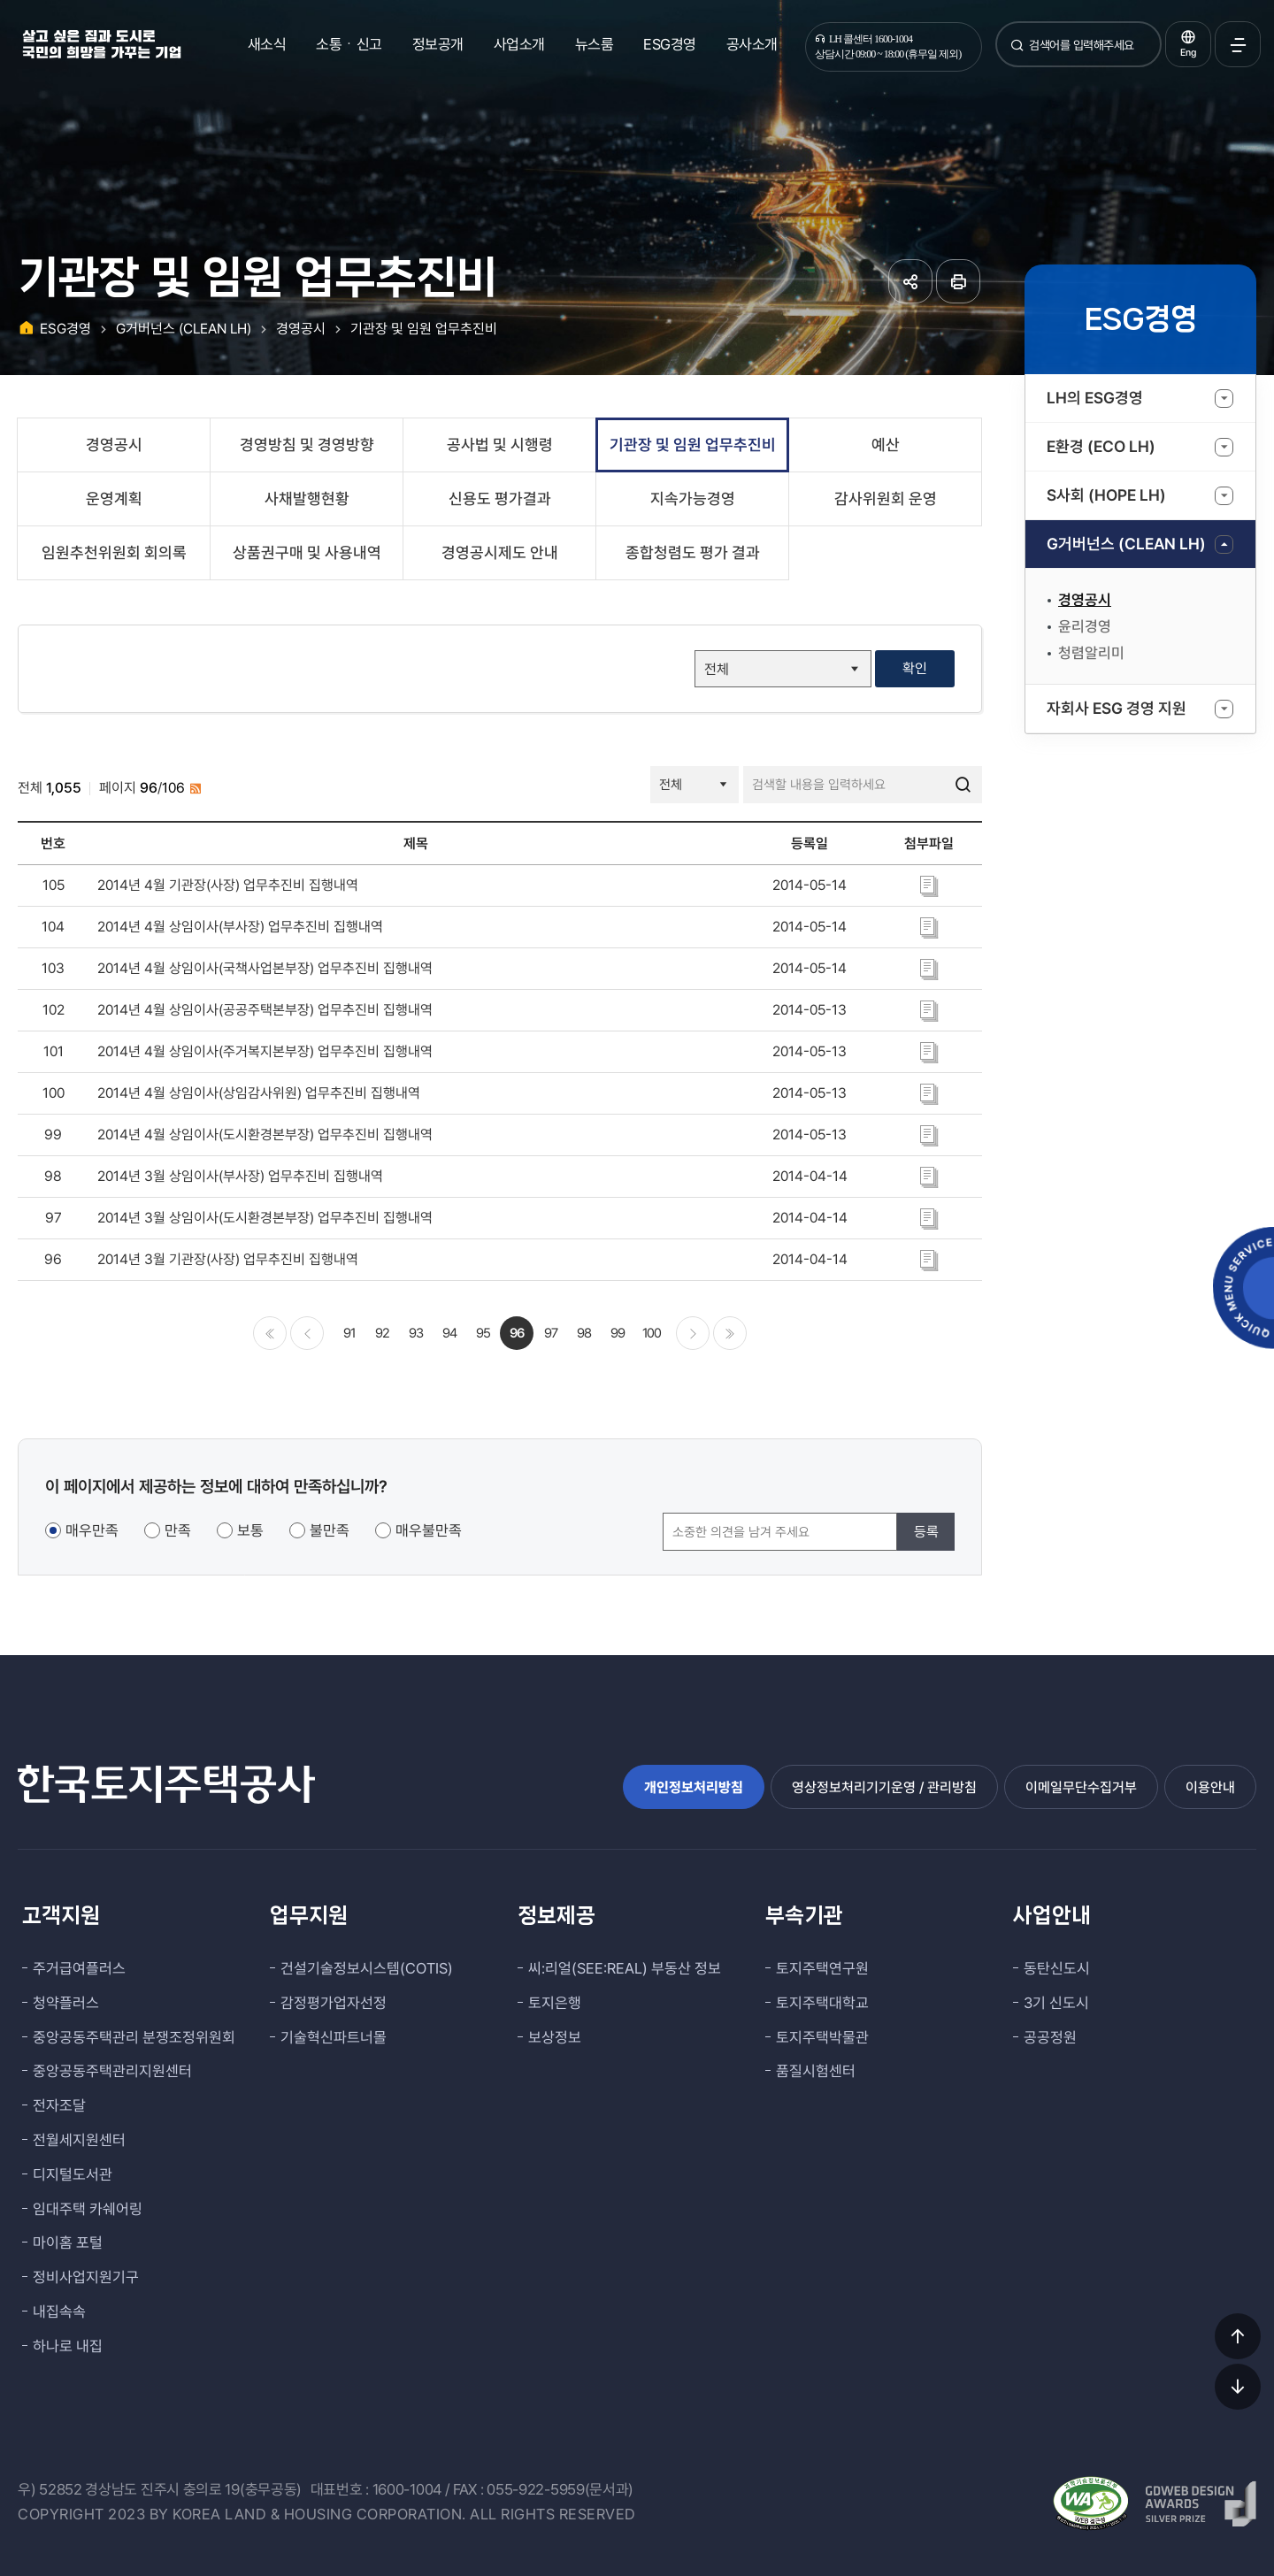 The width and height of the screenshot is (1274, 2576). I want to click on 매우만족, so click(92, 1530).